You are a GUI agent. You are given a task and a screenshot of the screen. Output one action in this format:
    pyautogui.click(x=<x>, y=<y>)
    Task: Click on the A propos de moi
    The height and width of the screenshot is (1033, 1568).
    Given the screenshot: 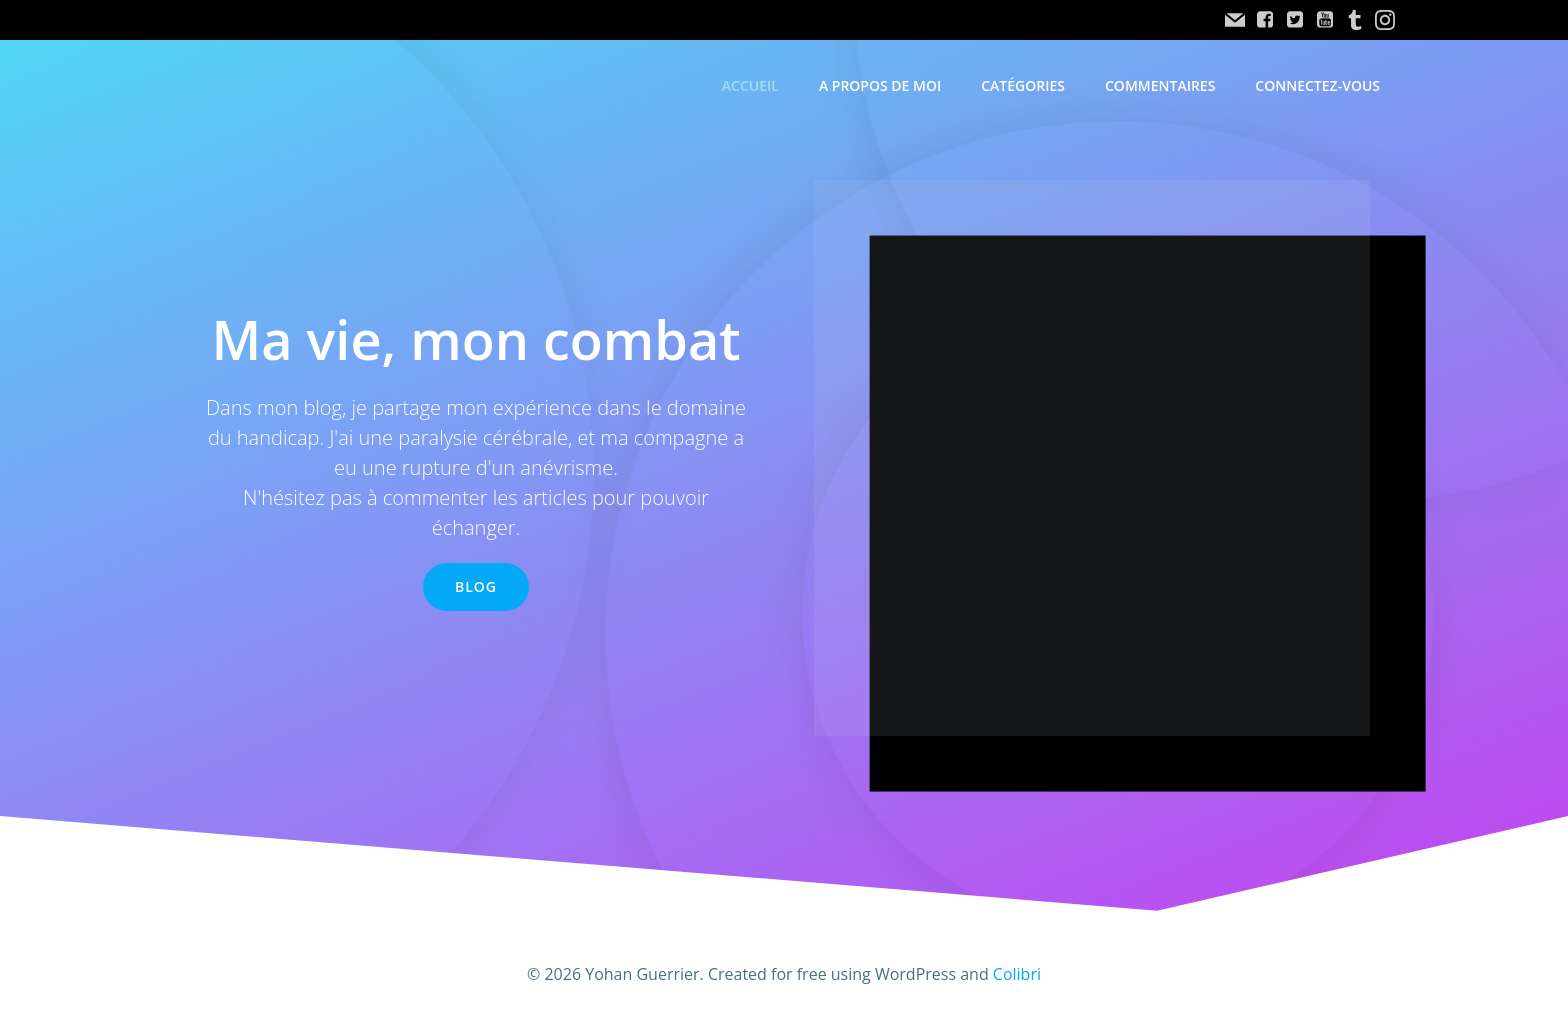 What is the action you would take?
    pyautogui.click(x=880, y=85)
    